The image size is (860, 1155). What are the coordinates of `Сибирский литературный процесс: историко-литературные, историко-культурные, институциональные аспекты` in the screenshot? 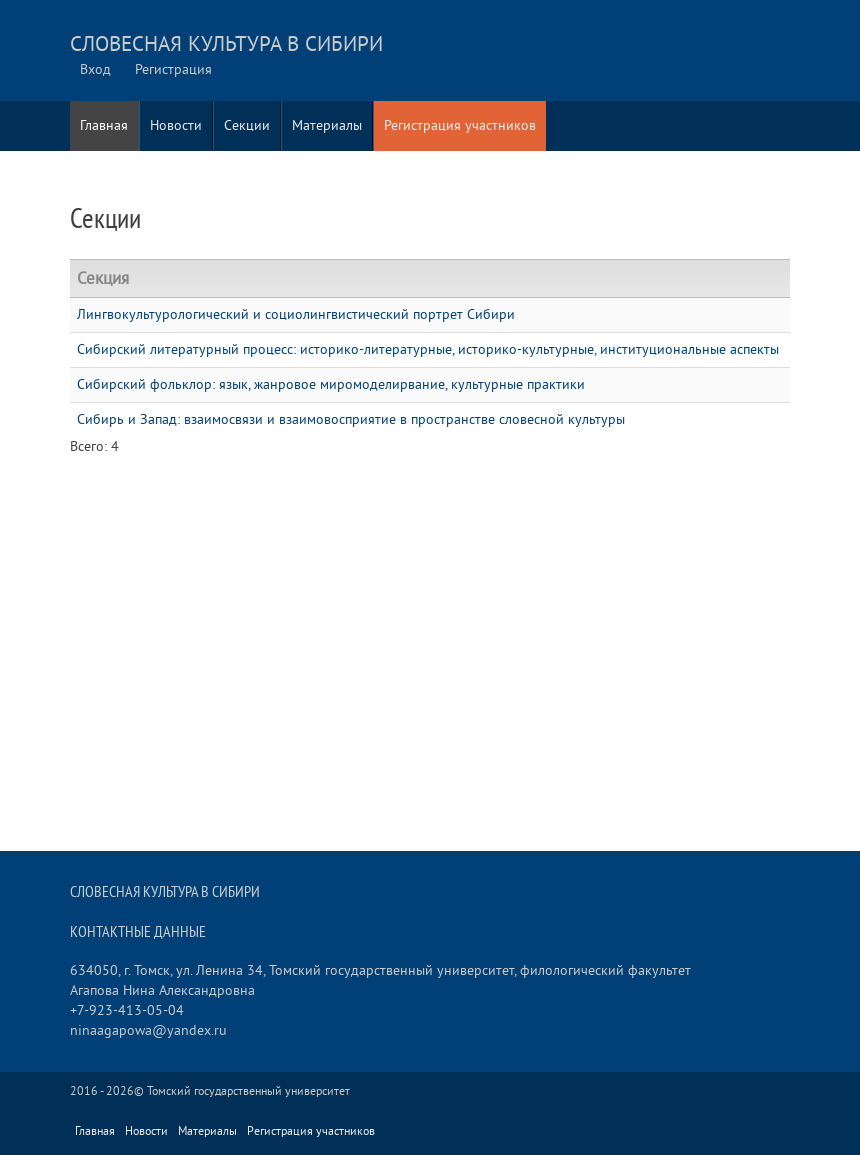 It's located at (428, 349).